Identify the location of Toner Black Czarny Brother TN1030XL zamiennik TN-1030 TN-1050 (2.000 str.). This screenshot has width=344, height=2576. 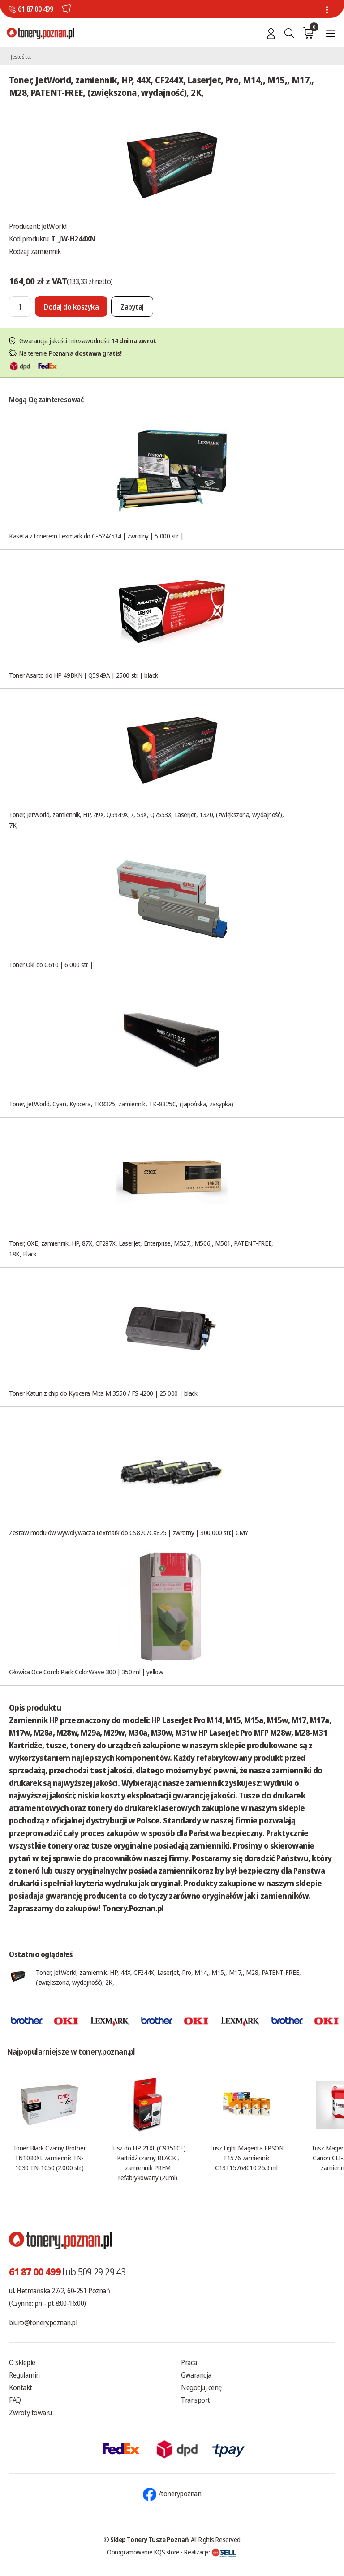
(49, 2157).